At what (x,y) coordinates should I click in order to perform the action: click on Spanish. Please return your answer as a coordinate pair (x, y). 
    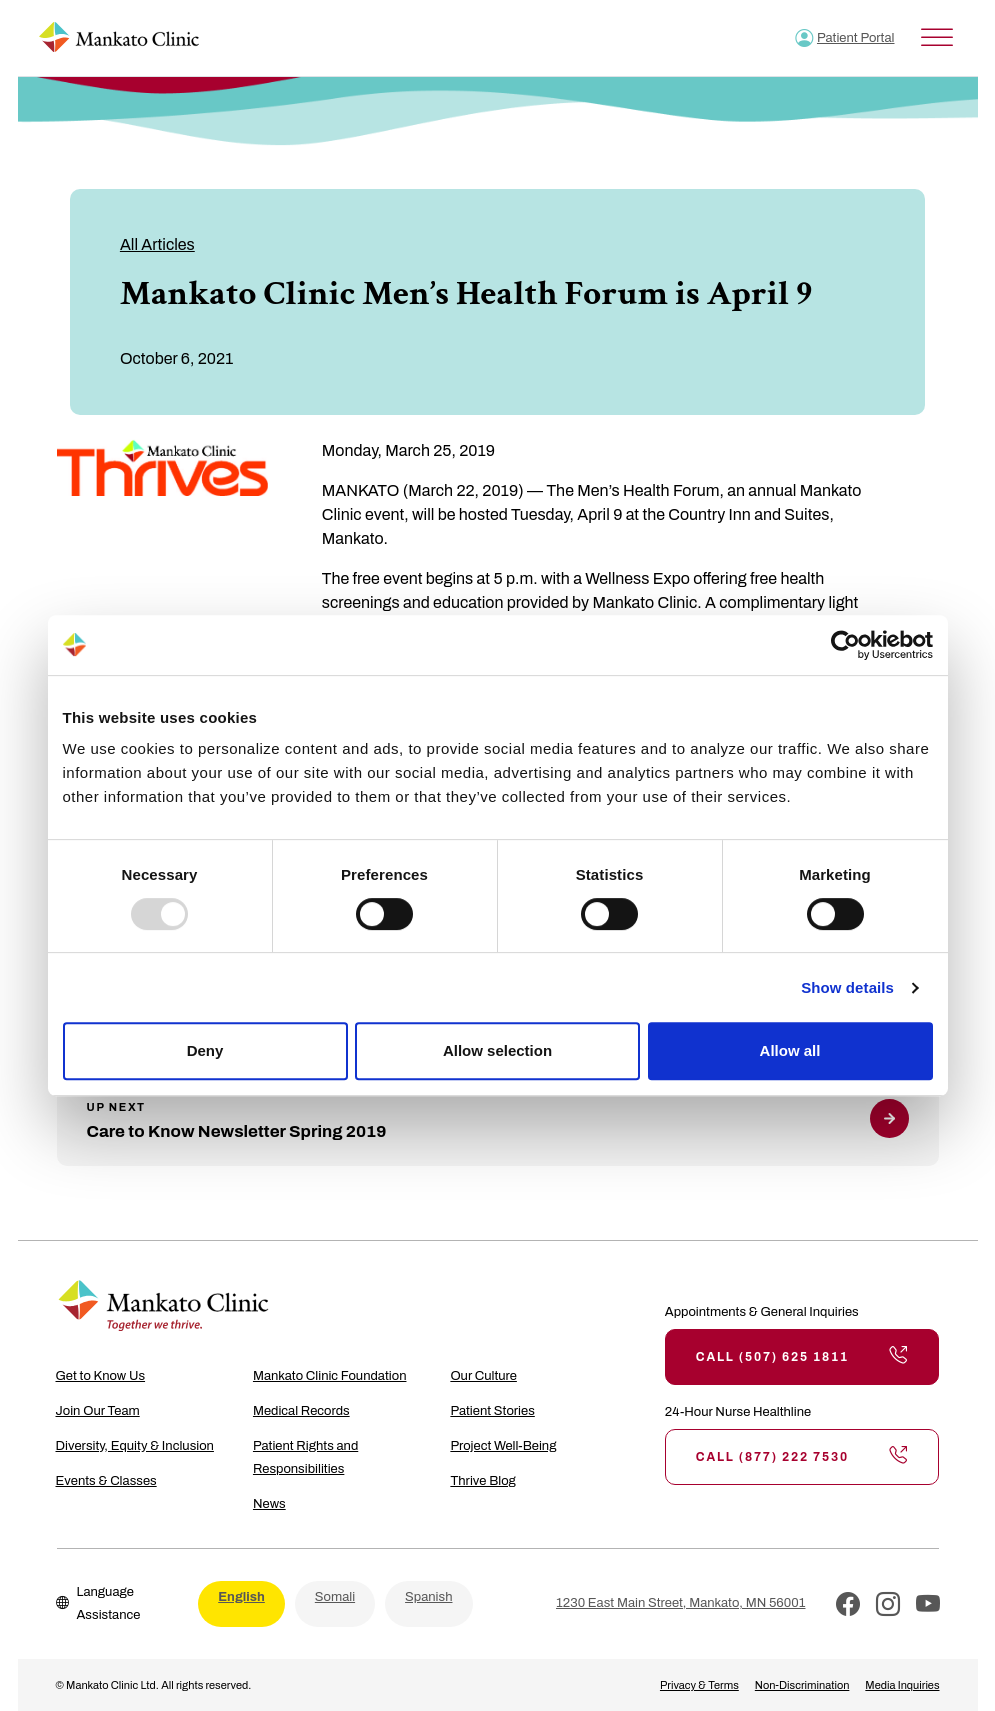
    Looking at the image, I should click on (428, 1597).